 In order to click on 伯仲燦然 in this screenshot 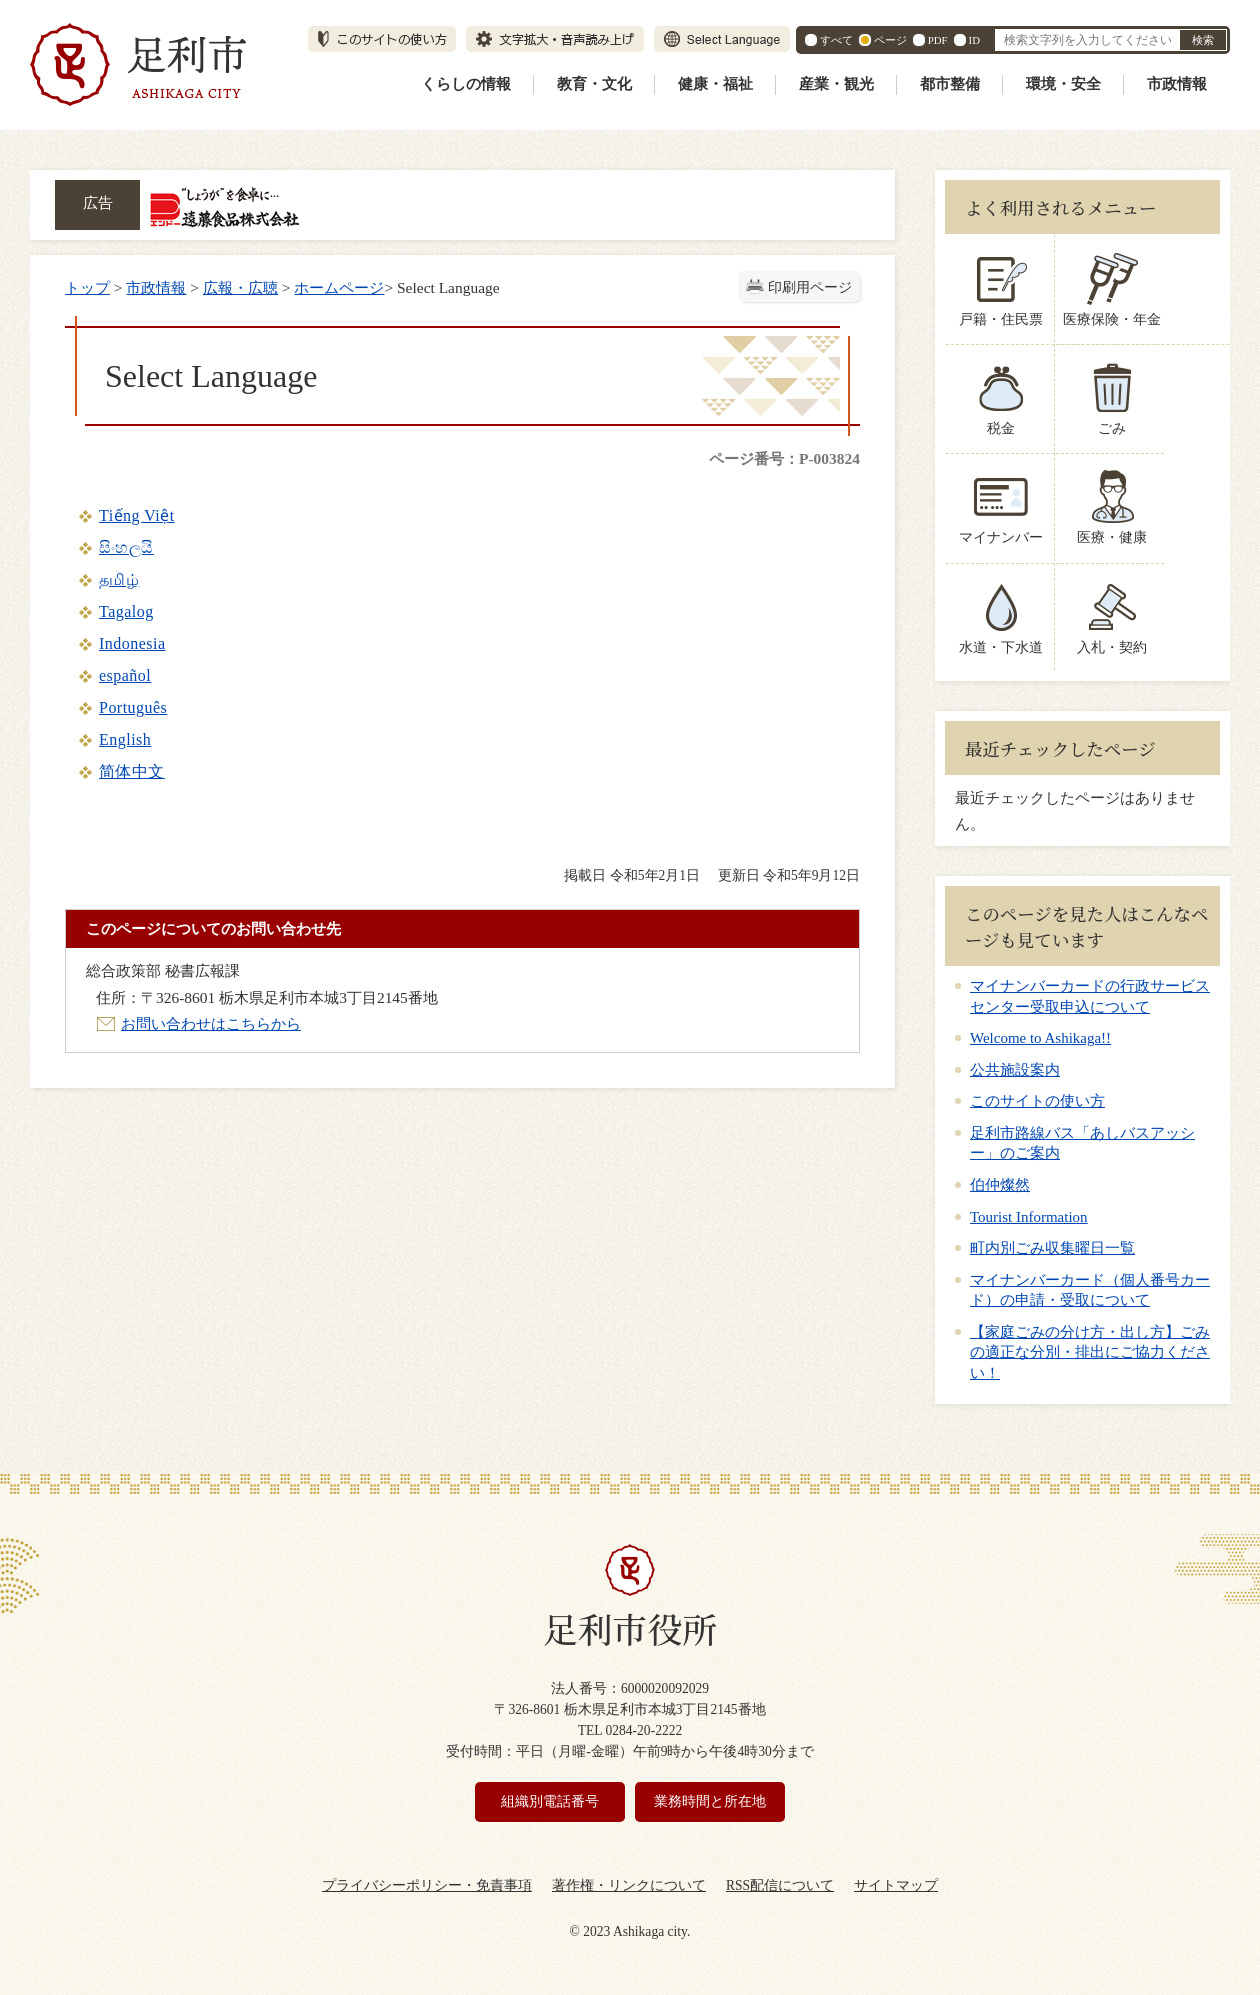, I will do `click(1000, 1185)`.